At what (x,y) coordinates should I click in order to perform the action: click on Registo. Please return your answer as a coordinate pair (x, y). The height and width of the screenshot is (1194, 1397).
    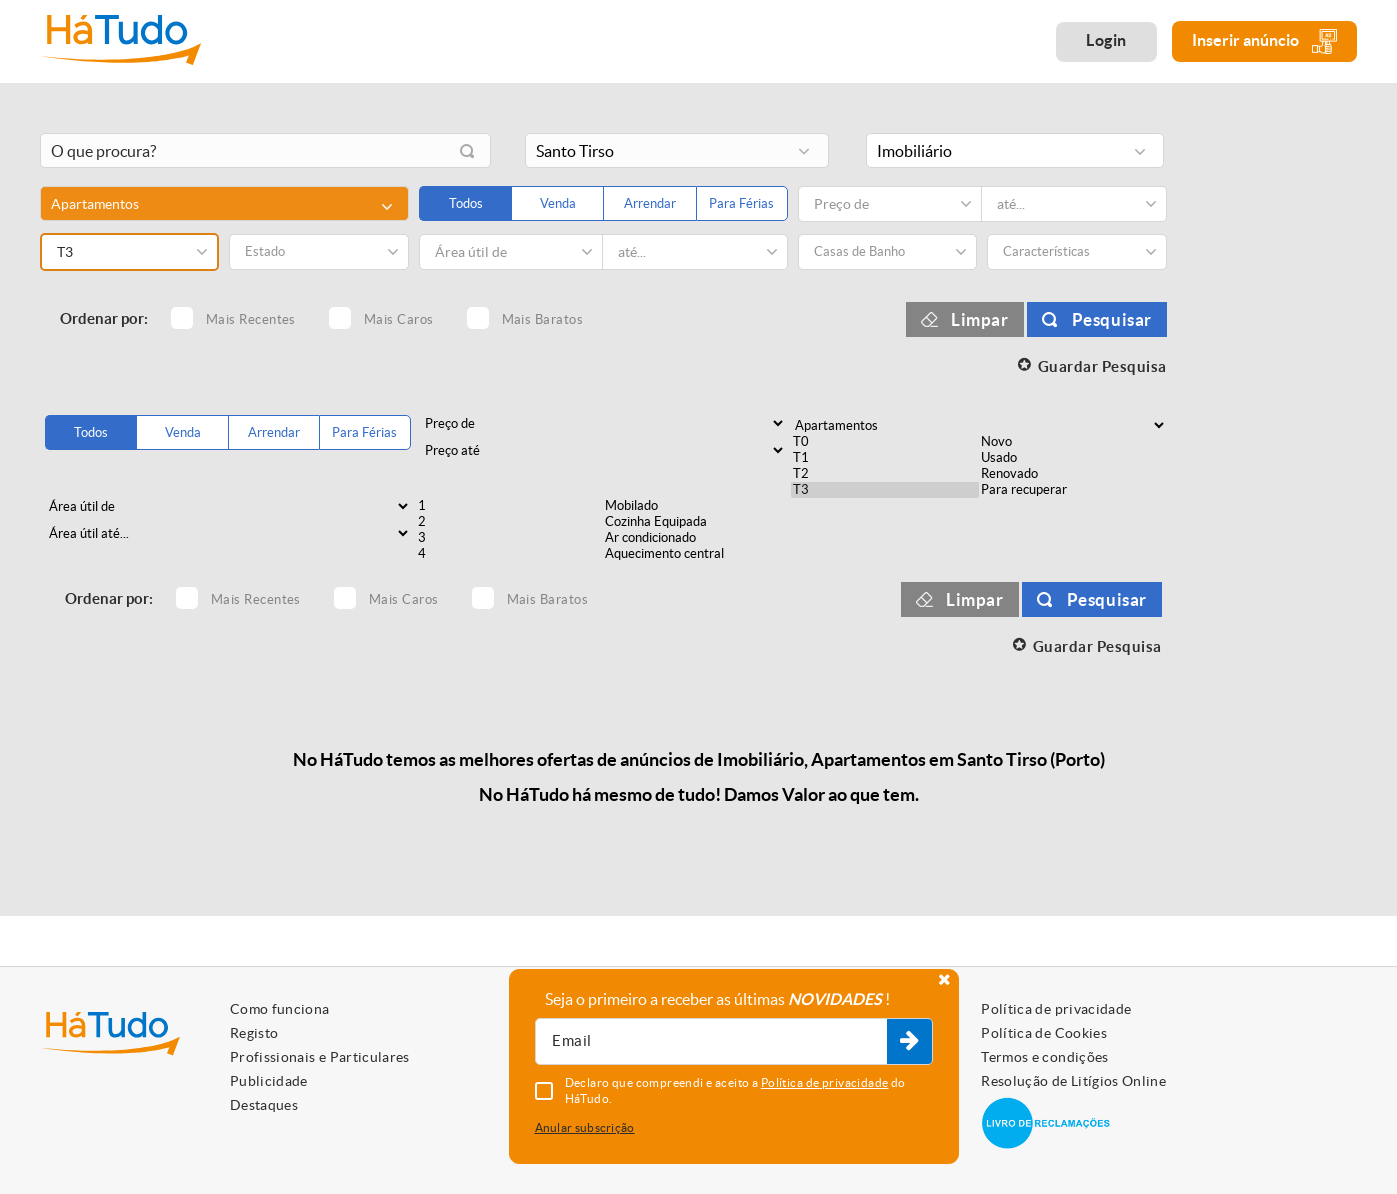
    Looking at the image, I should click on (254, 1033).